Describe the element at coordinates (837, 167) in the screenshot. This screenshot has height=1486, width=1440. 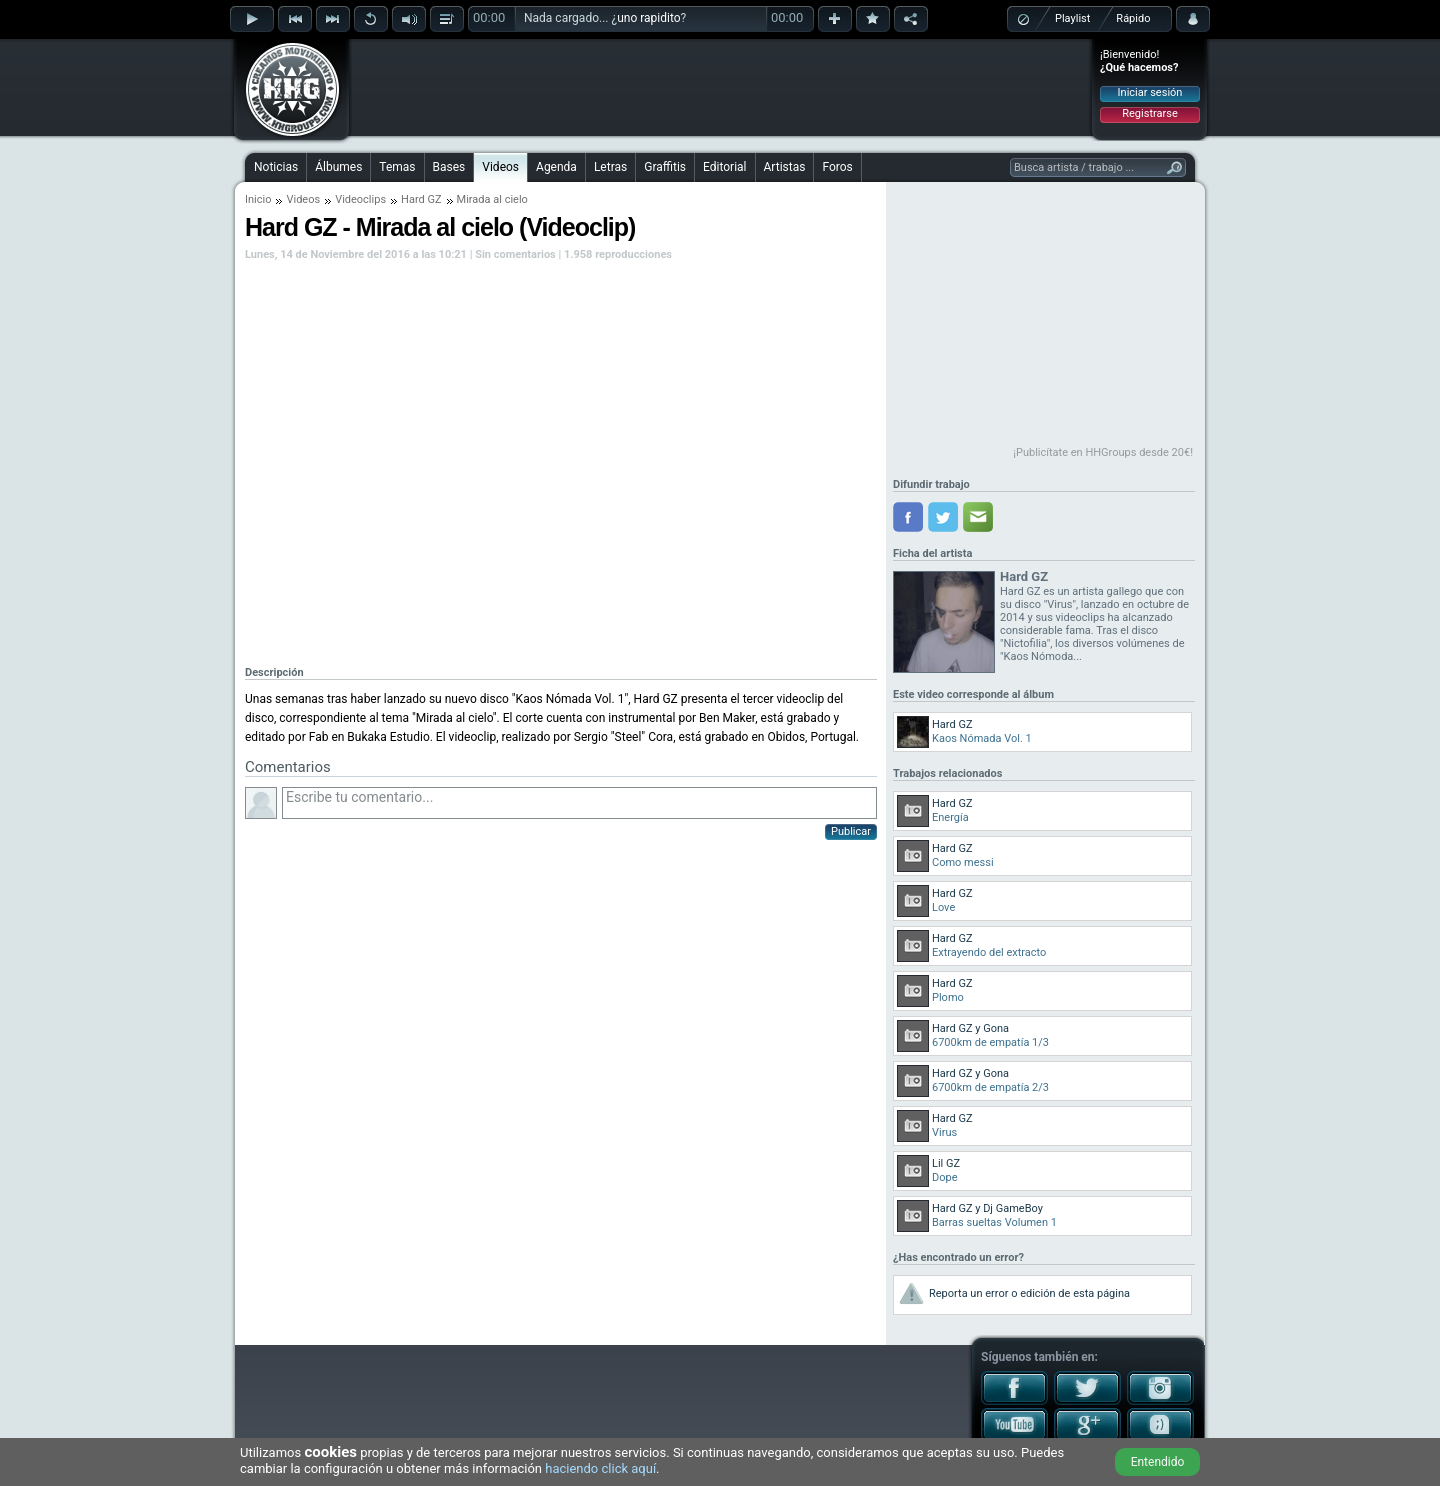
I see `Foros` at that location.